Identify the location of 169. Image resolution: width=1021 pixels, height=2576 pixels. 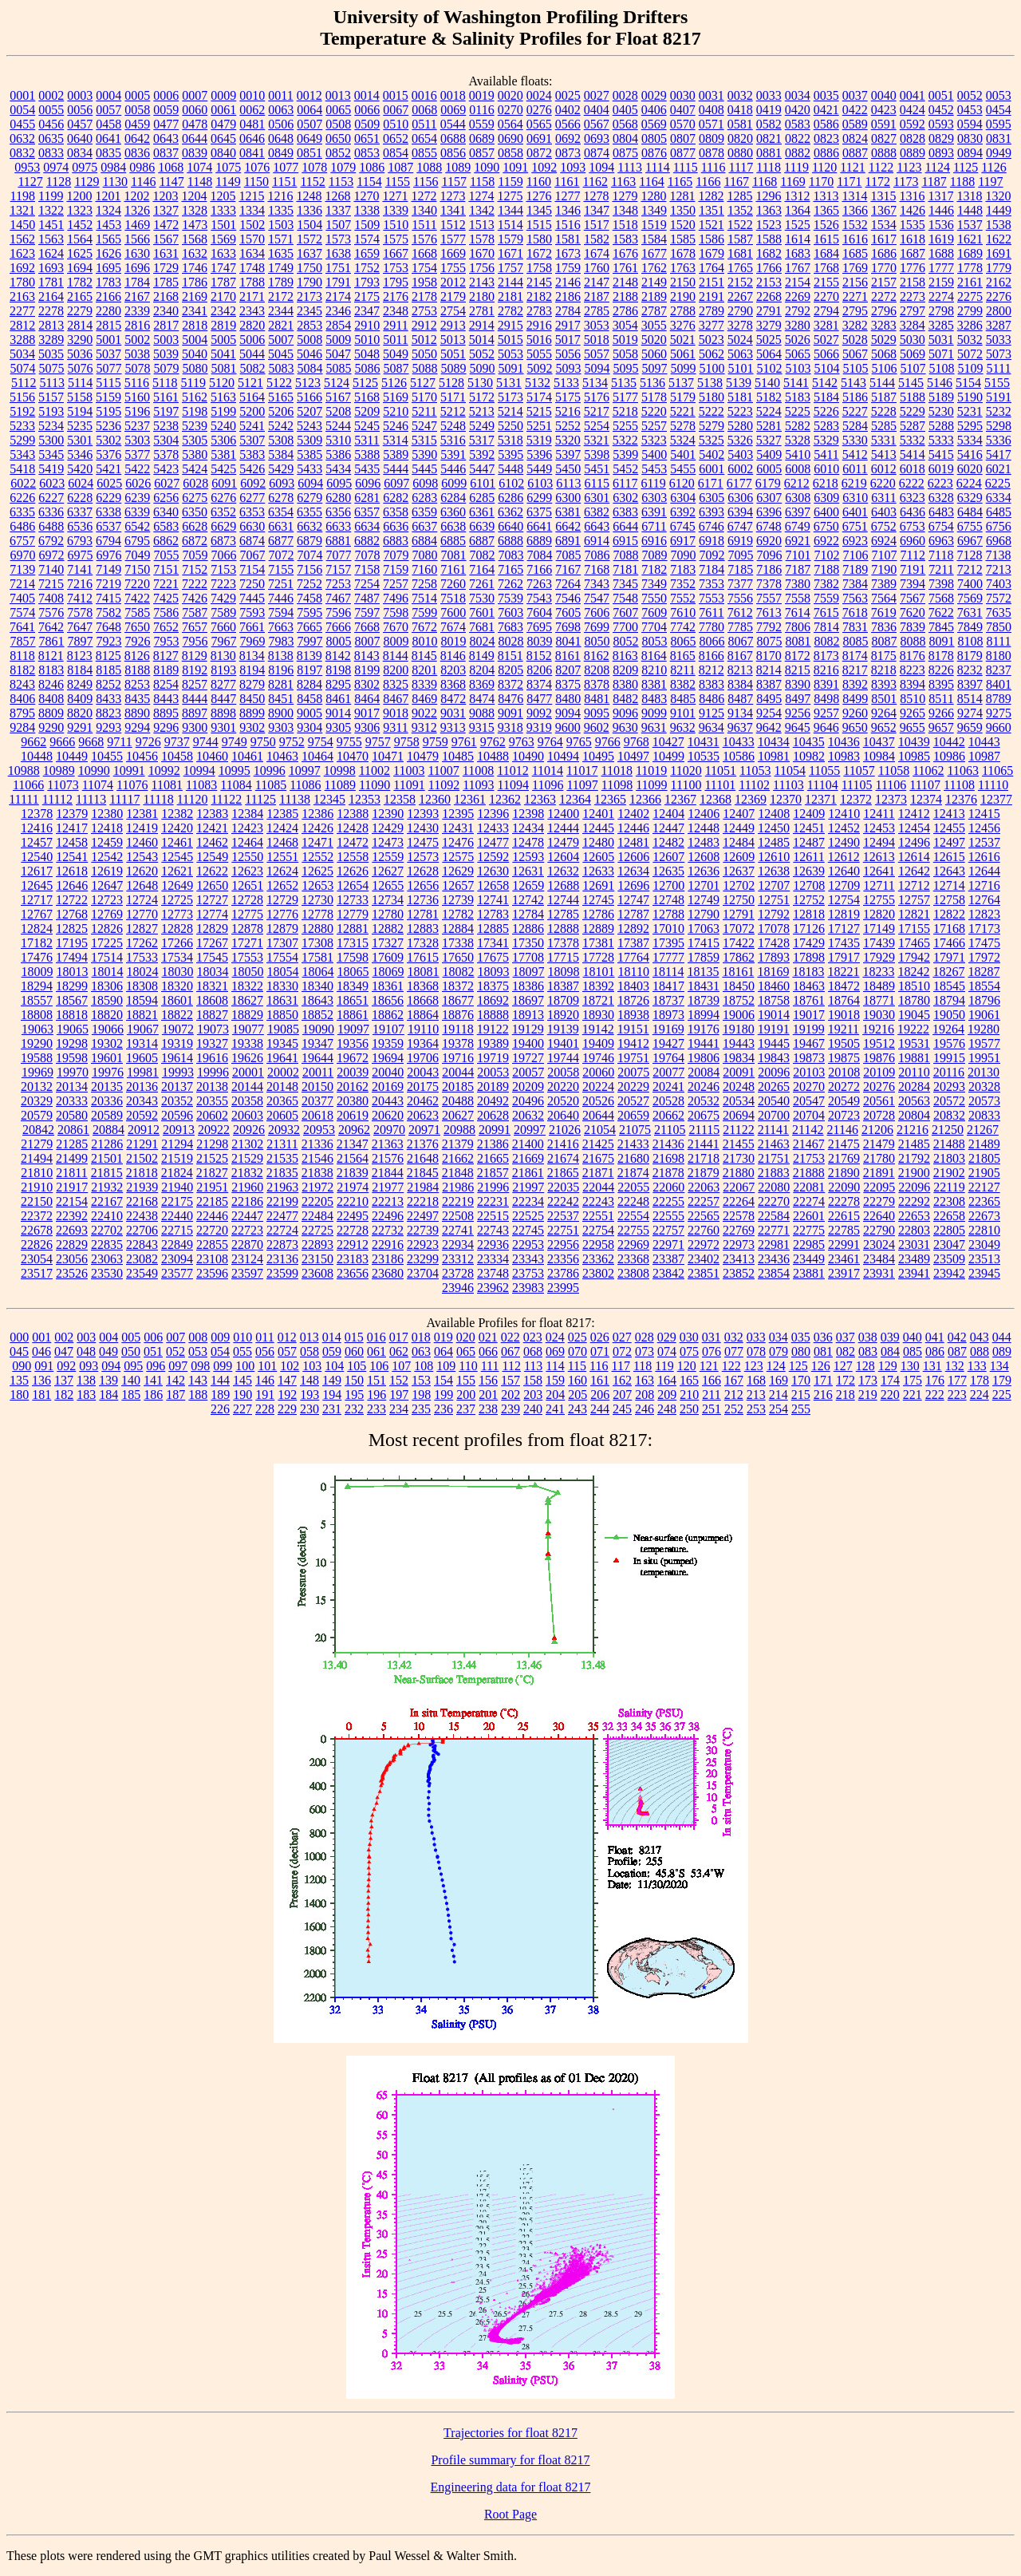
(778, 1380).